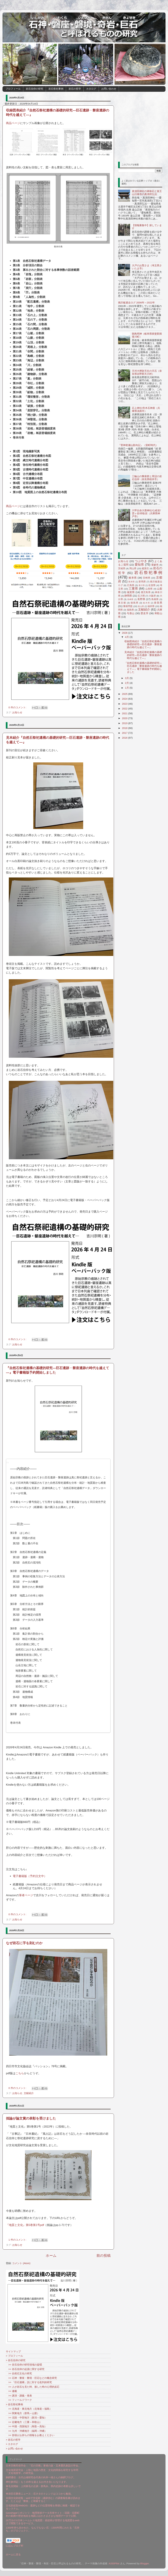  I want to click on 全国文化財総覧：webで文化財（遺跡含む）の調査報告書が読めます。たとえば「磐座」と検索すると･･･, so click(43, 2499).